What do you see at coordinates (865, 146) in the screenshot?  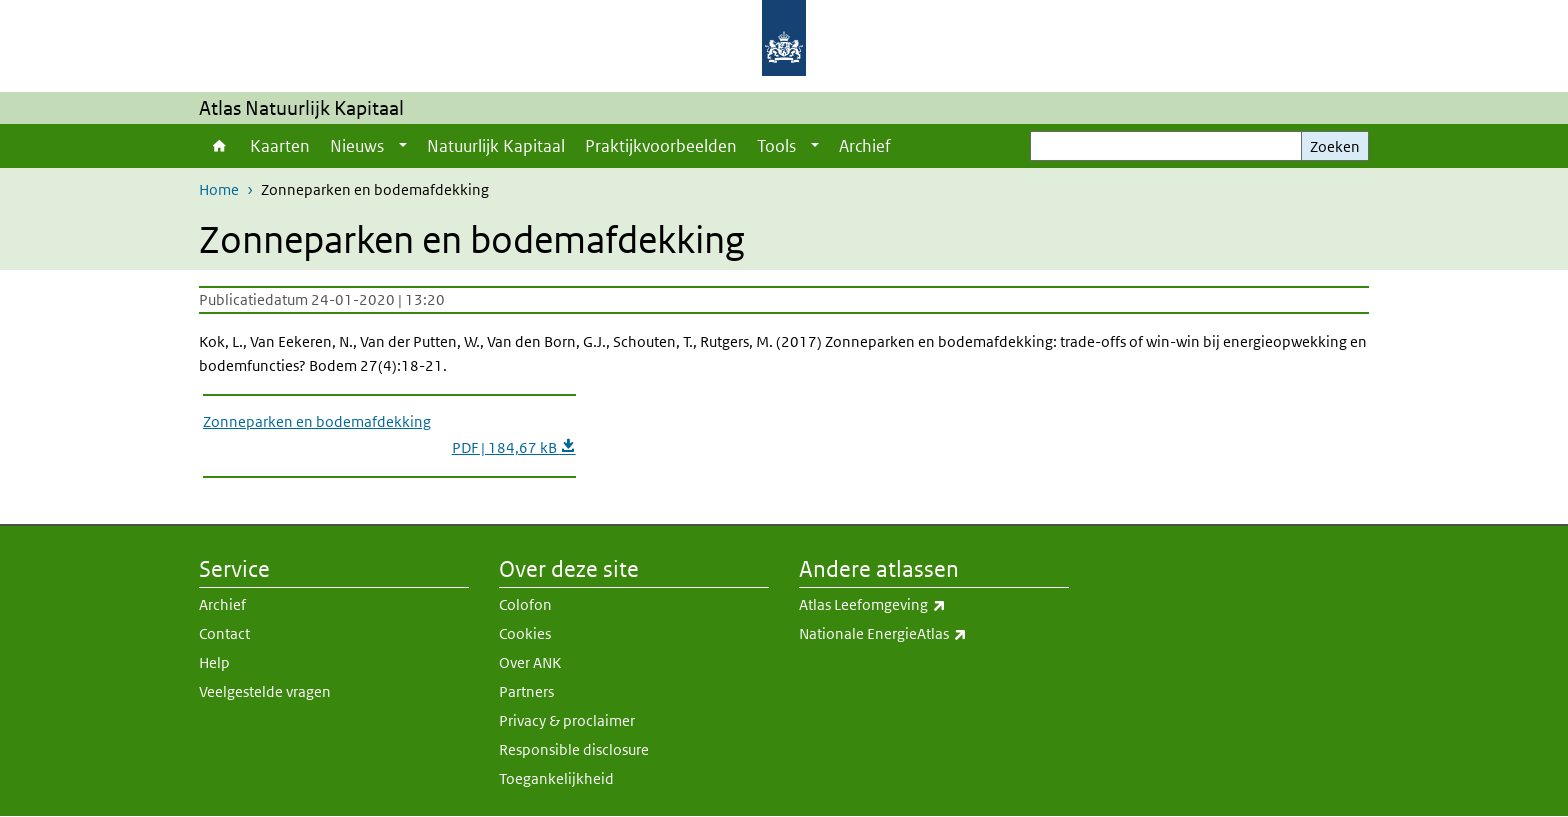 I see `Archief` at bounding box center [865, 146].